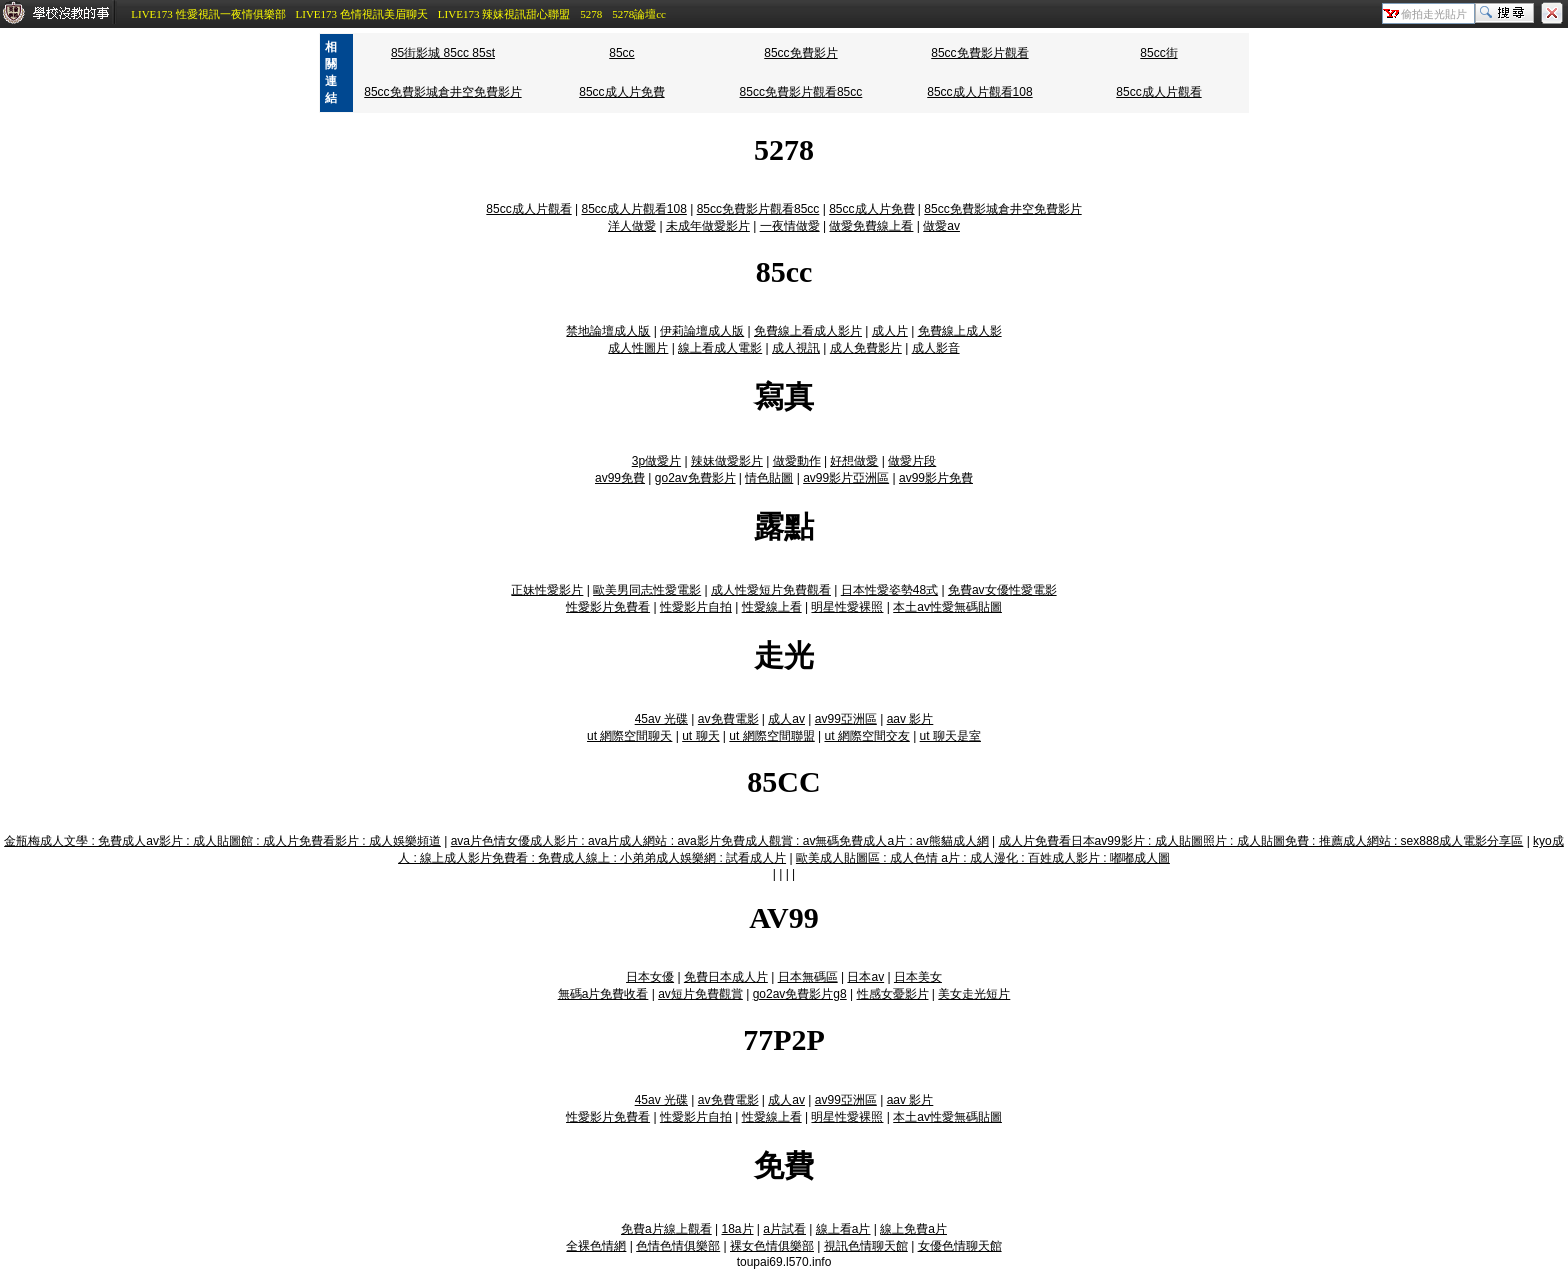 This screenshot has width=1568, height=1269. What do you see at coordinates (974, 994) in the screenshot?
I see `美女走光短片` at bounding box center [974, 994].